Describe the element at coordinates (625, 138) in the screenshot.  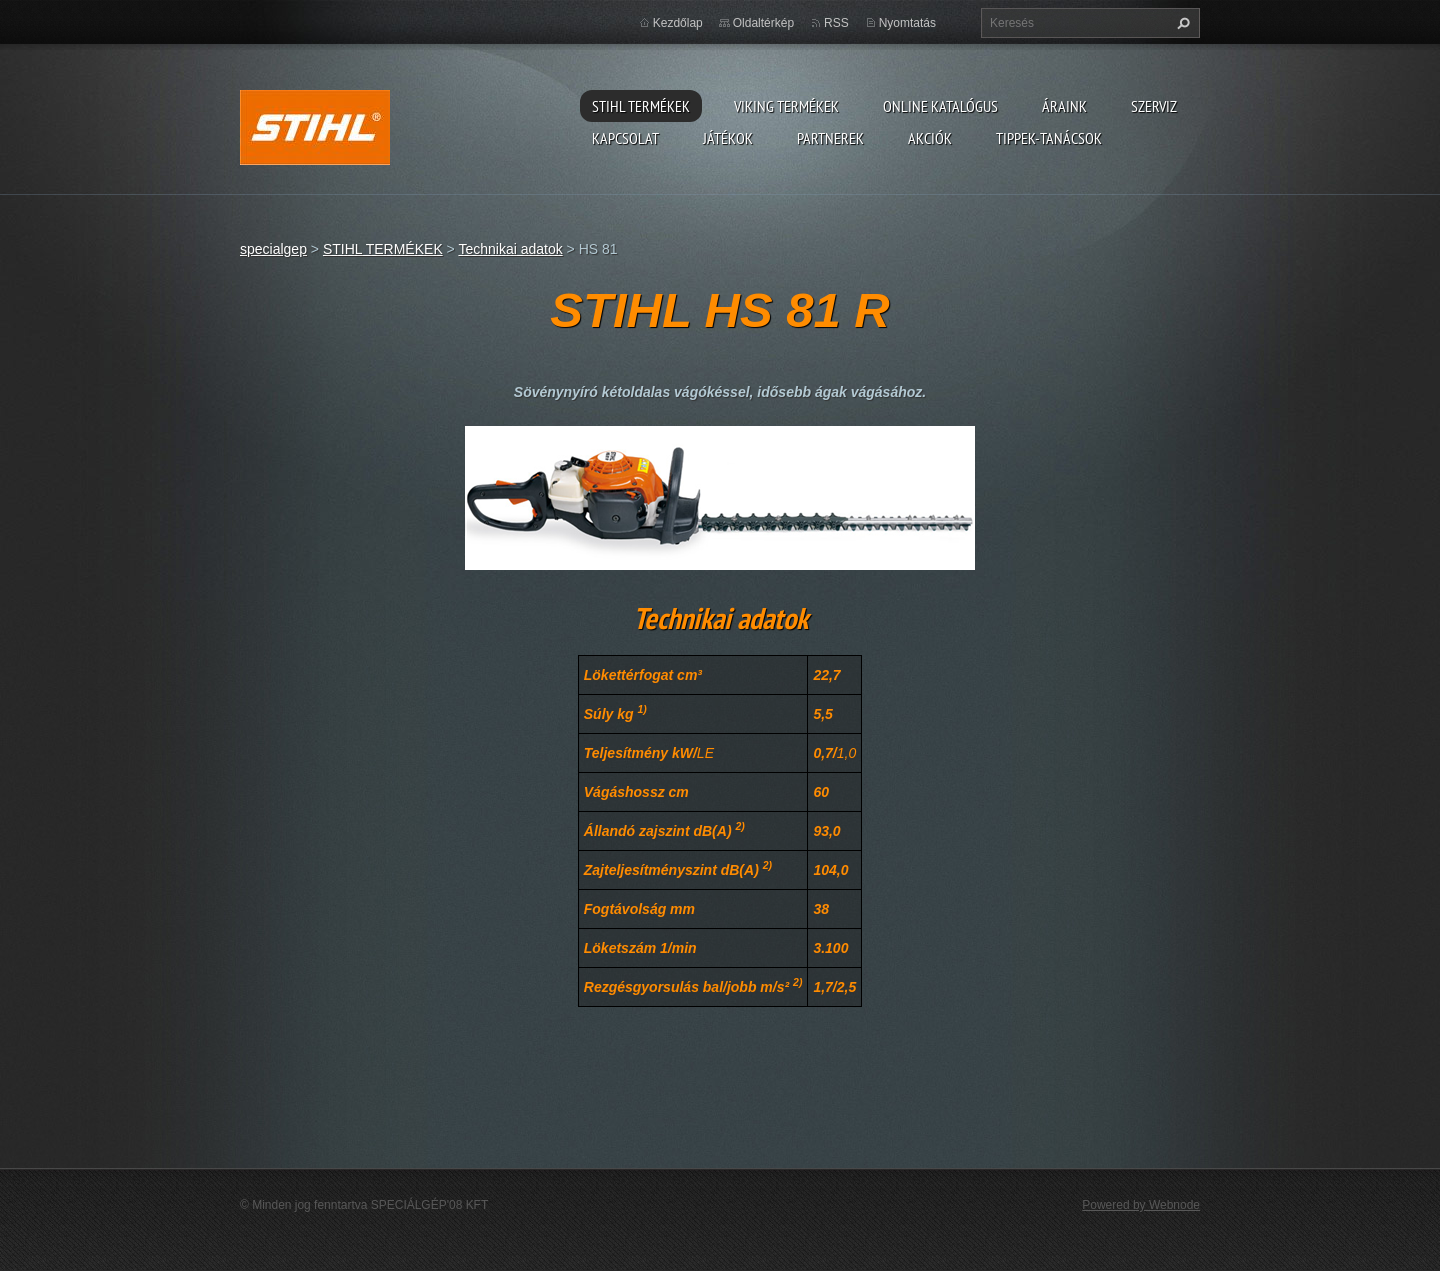
I see `Kapcsolat` at that location.